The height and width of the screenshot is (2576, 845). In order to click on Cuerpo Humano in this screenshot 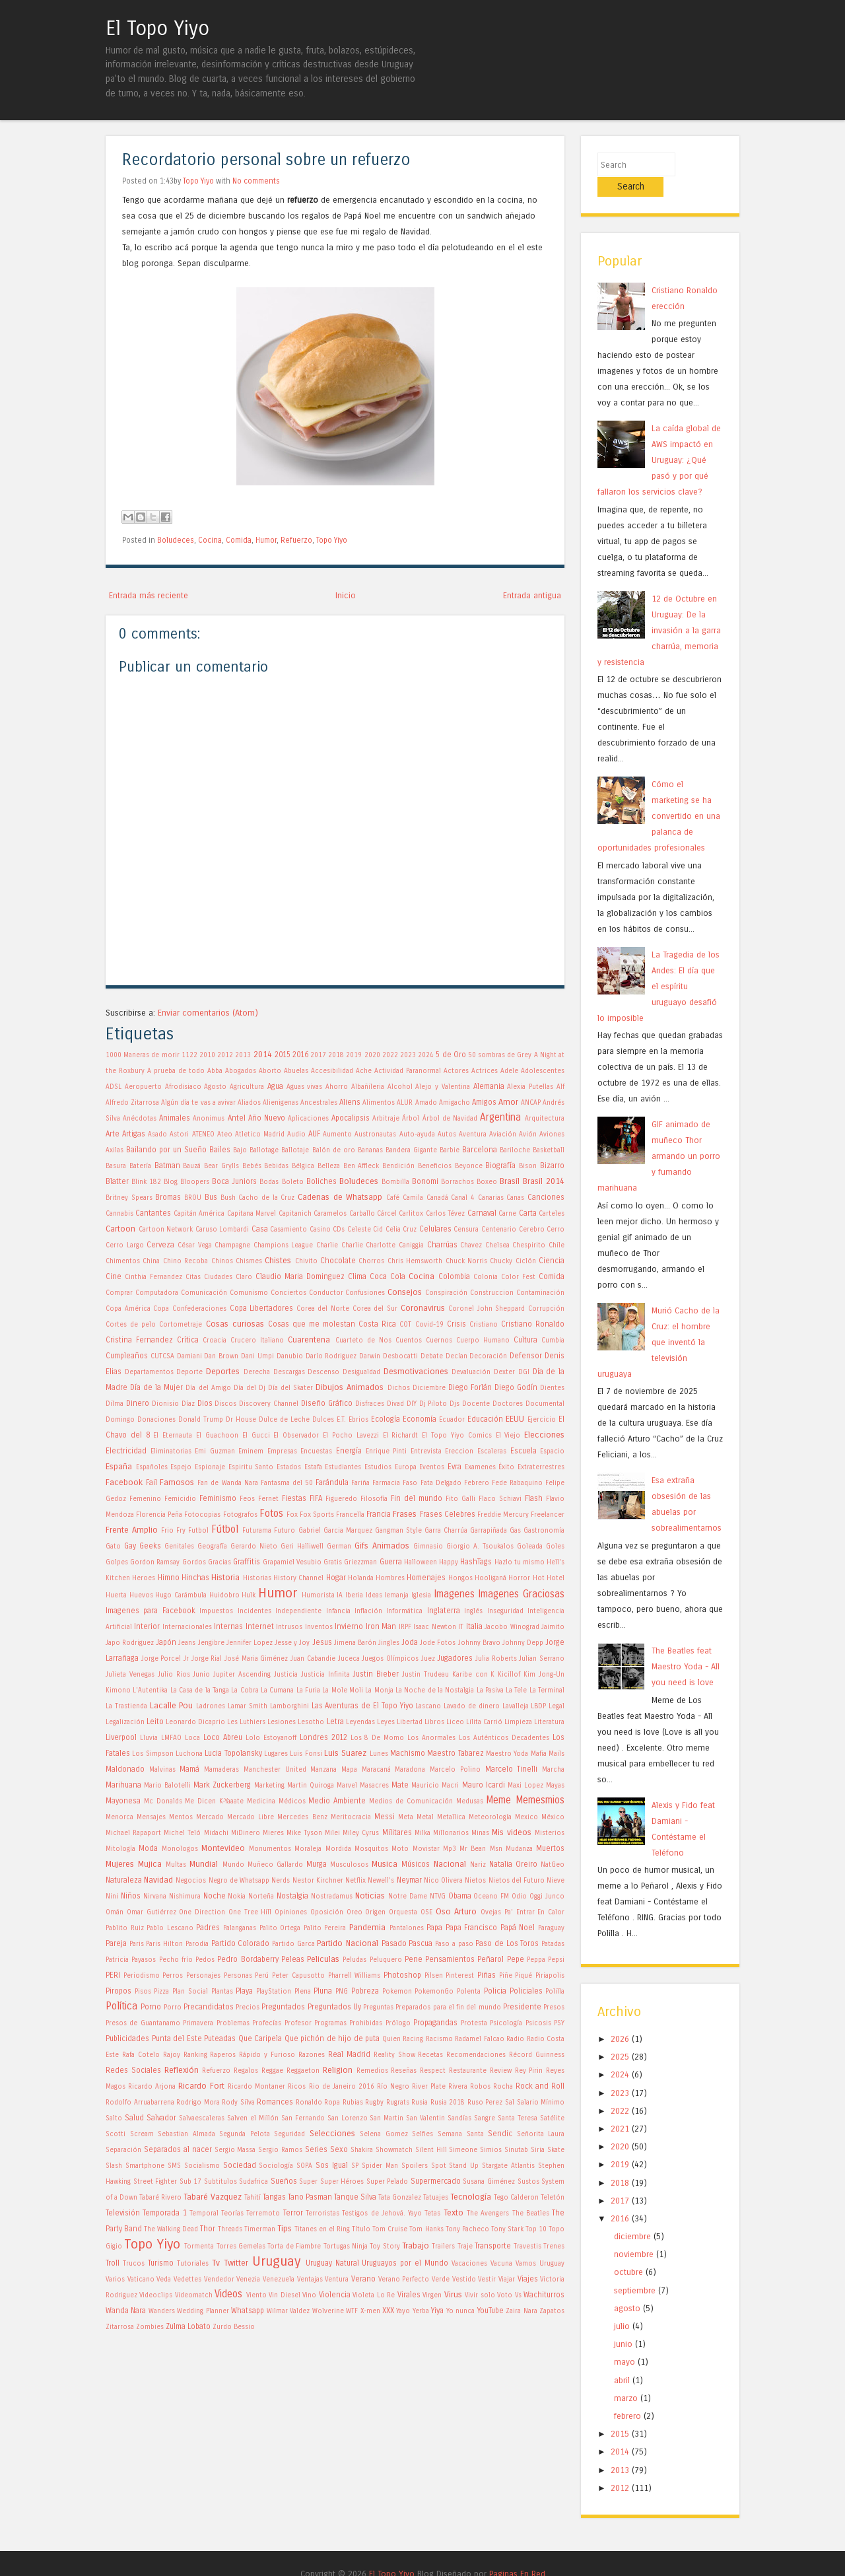, I will do `click(483, 1340)`.